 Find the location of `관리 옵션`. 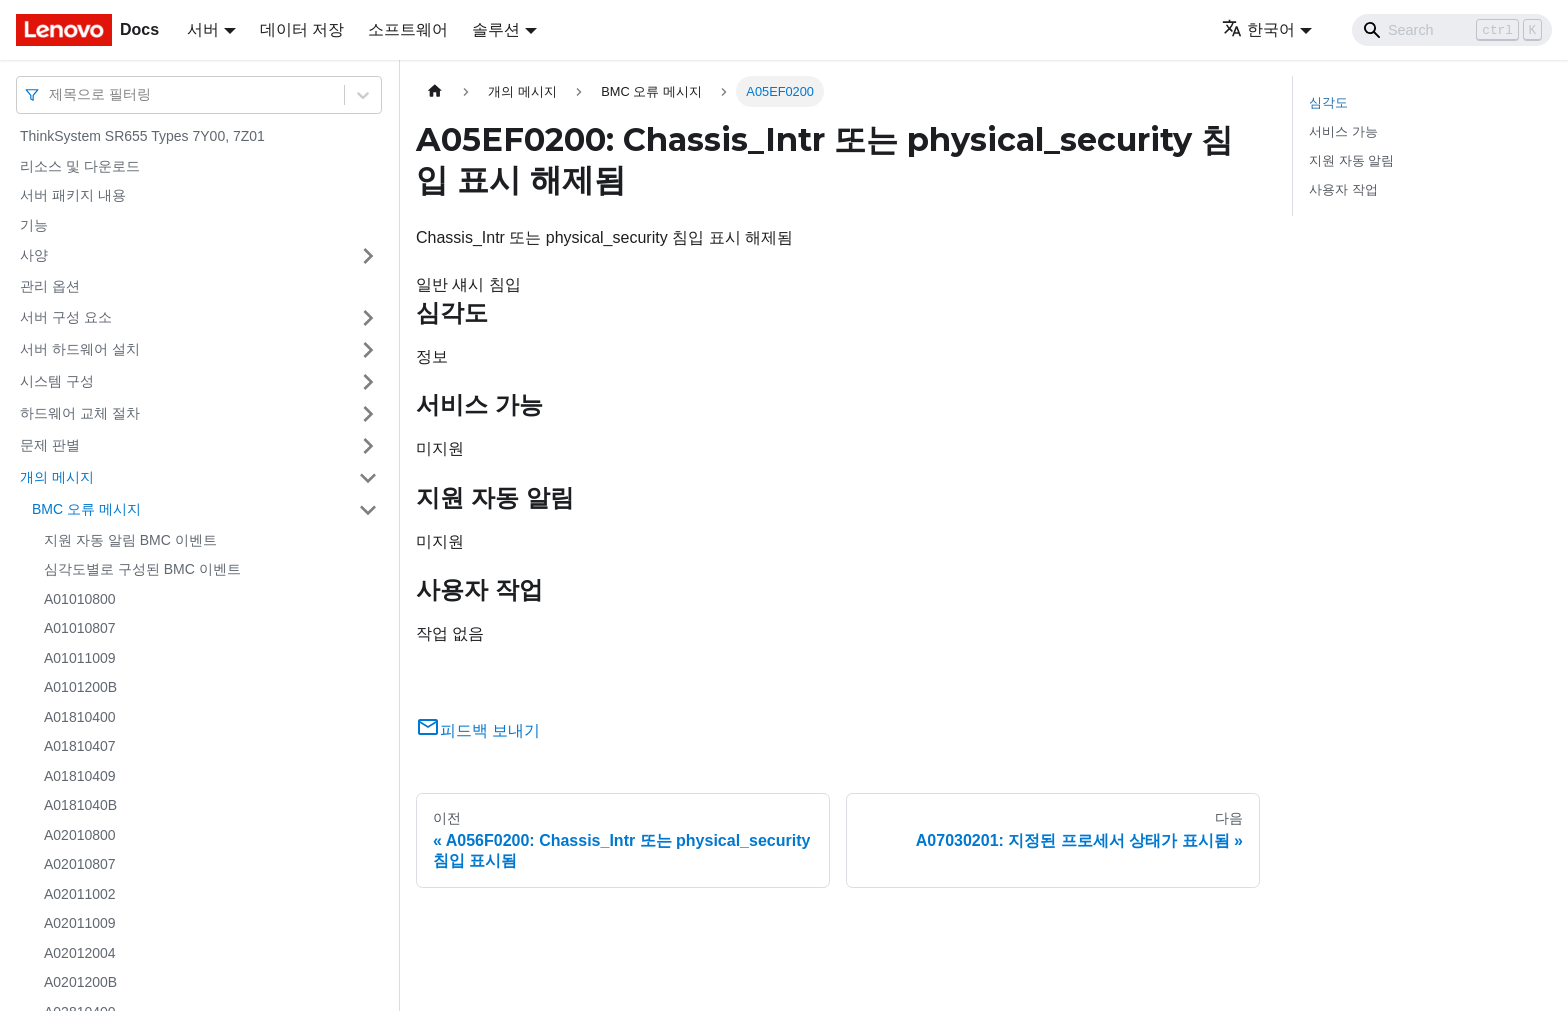

관리 옵션 is located at coordinates (50, 286).